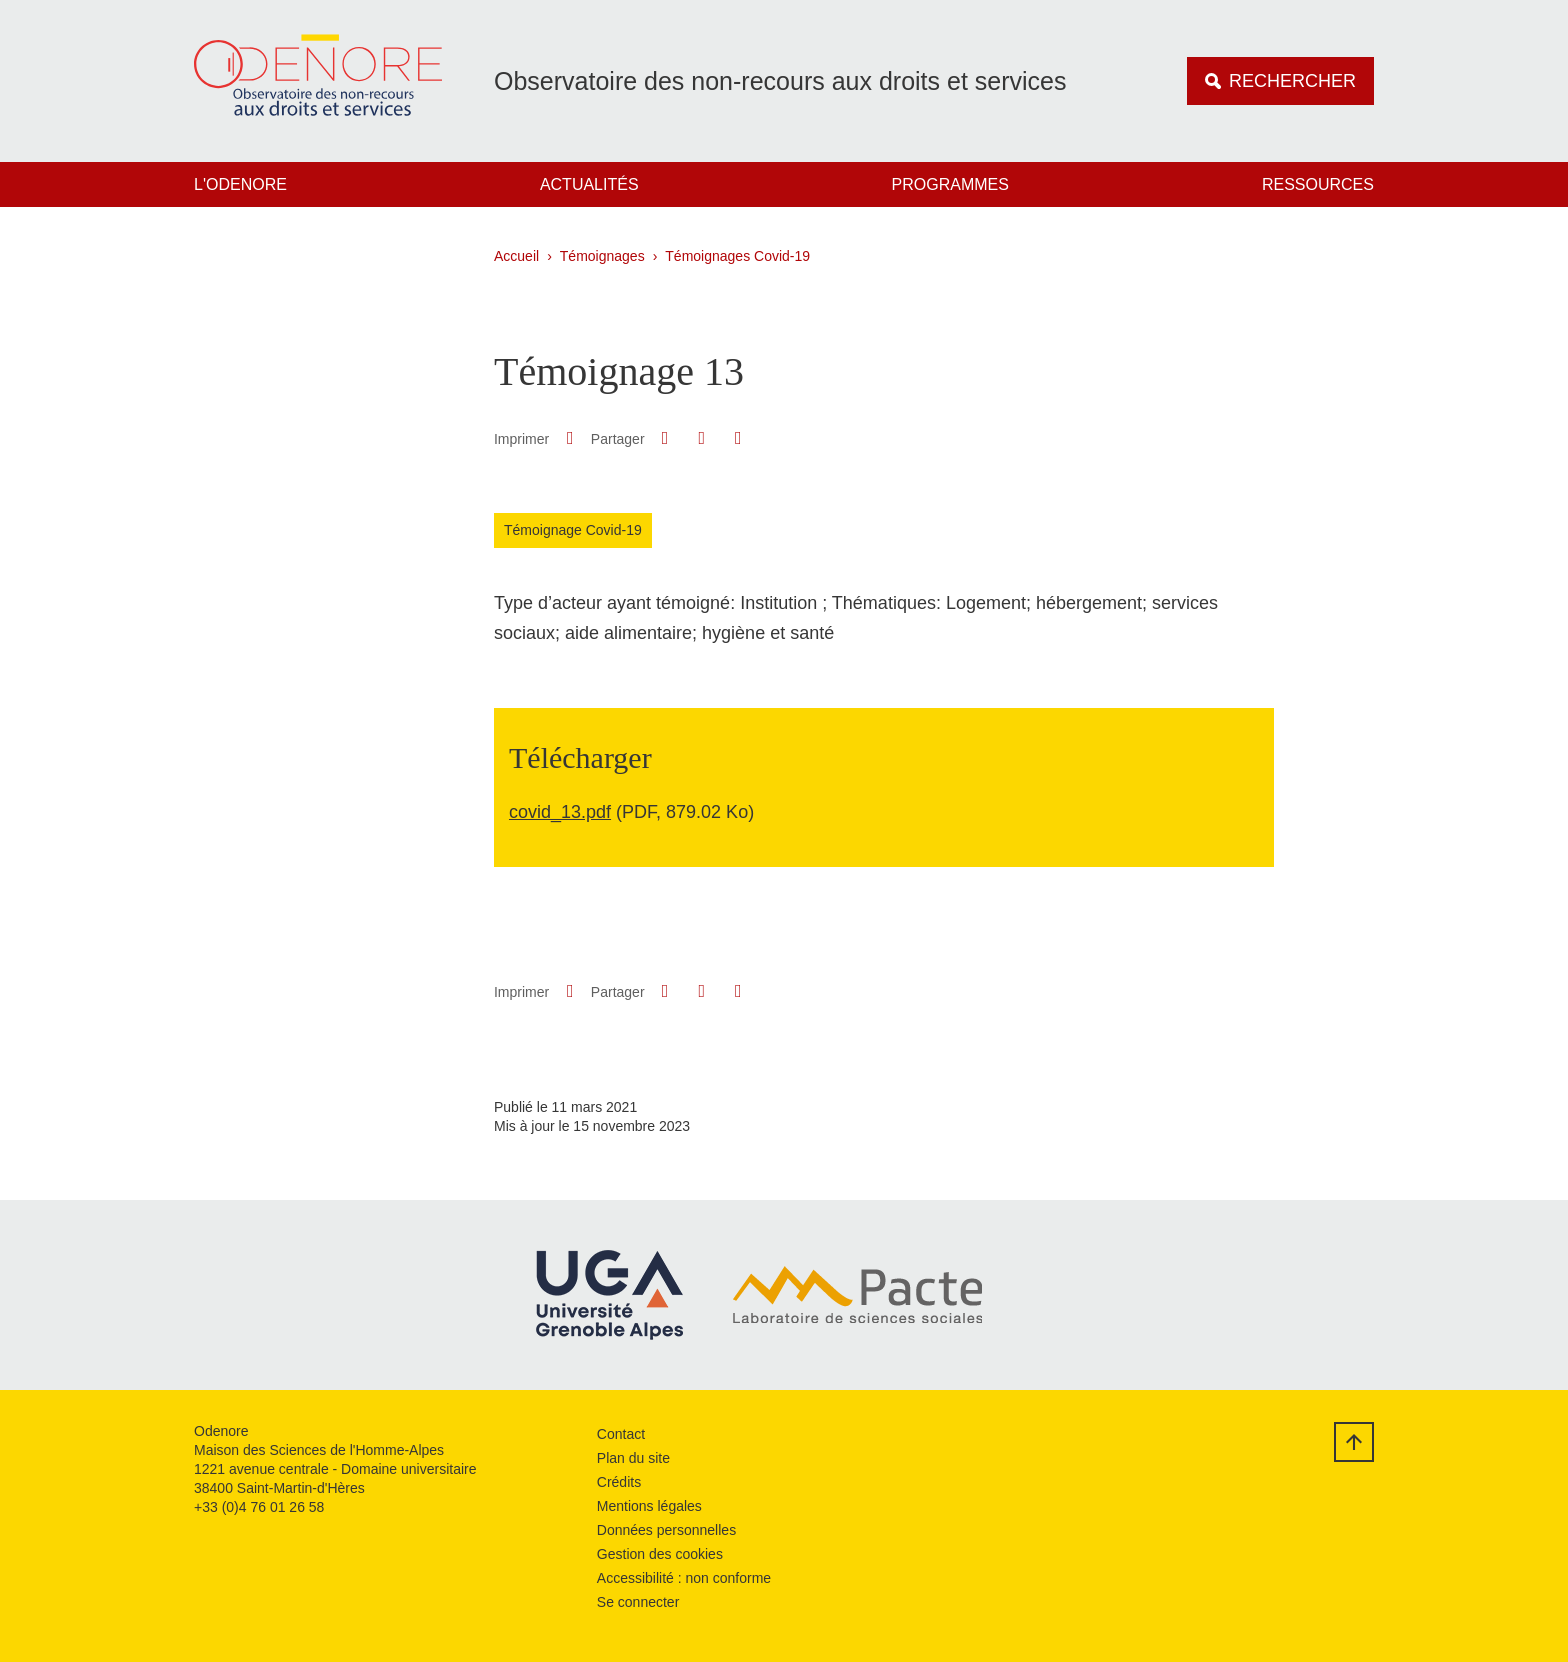 Image resolution: width=1568 pixels, height=1662 pixels. I want to click on Actualités, so click(589, 184).